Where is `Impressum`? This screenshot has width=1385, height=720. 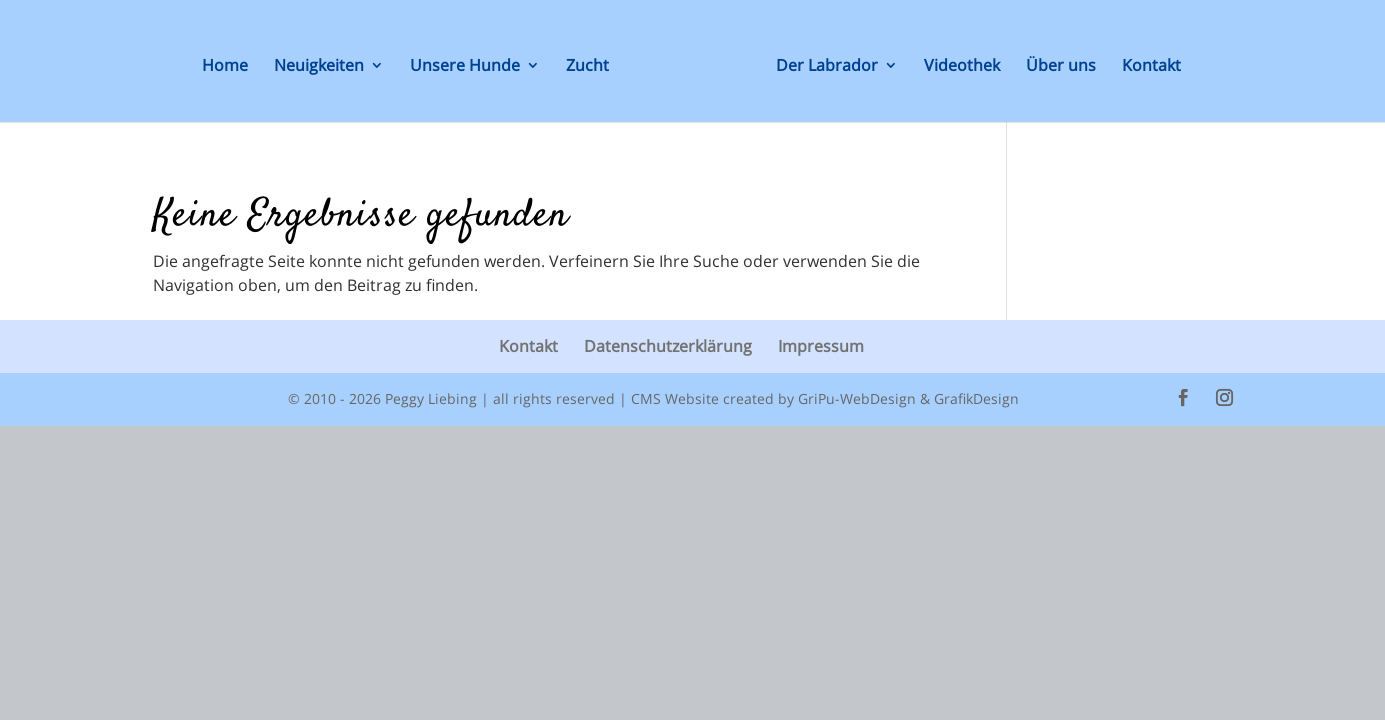 Impressum is located at coordinates (821, 346).